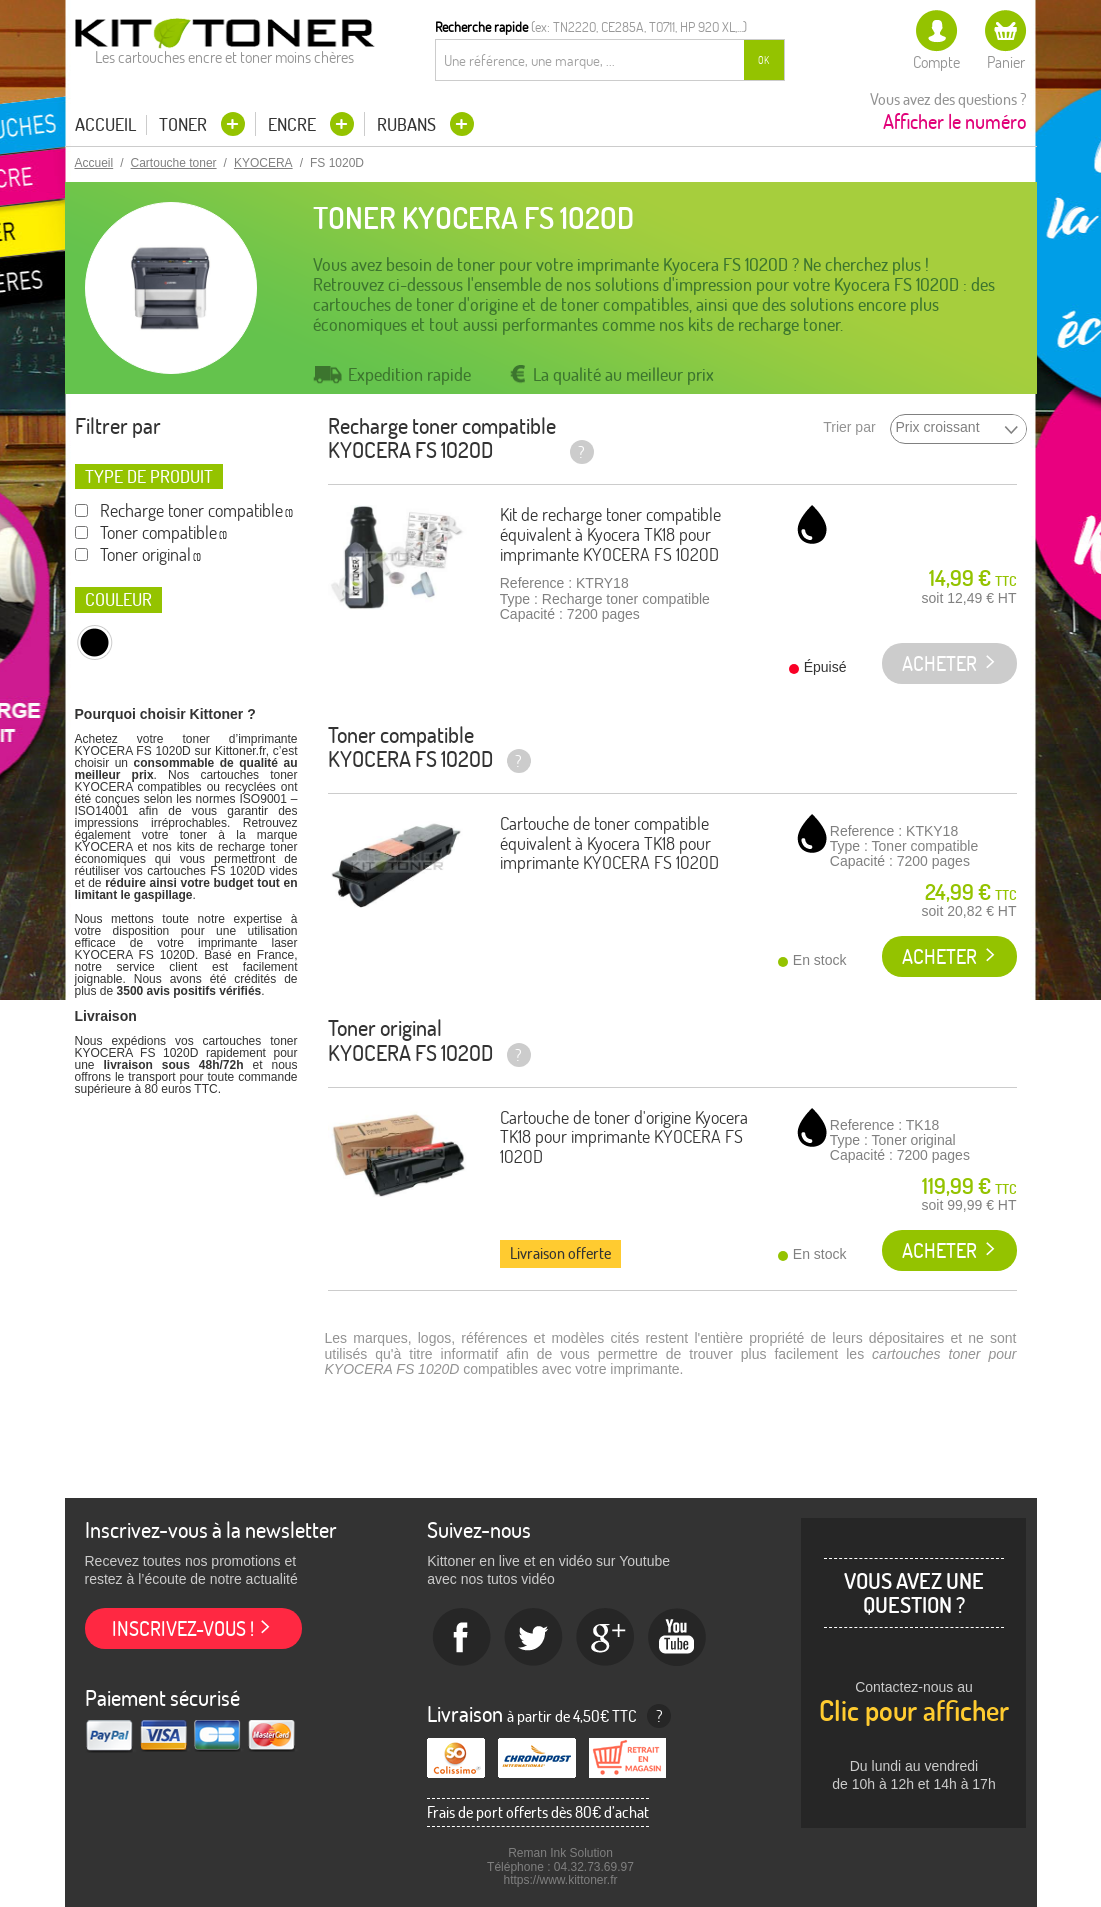 The width and height of the screenshot is (1101, 1907). I want to click on Trier par, so click(849, 427).